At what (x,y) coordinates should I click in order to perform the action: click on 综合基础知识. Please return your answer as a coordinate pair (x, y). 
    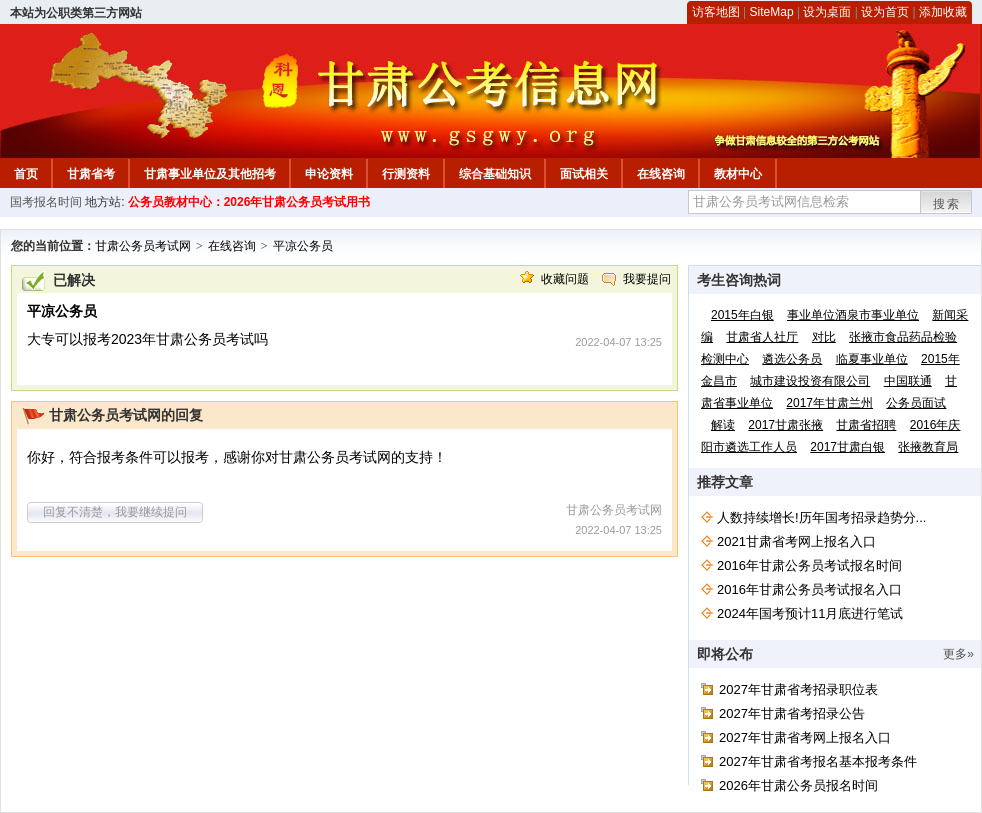
    Looking at the image, I should click on (495, 174).